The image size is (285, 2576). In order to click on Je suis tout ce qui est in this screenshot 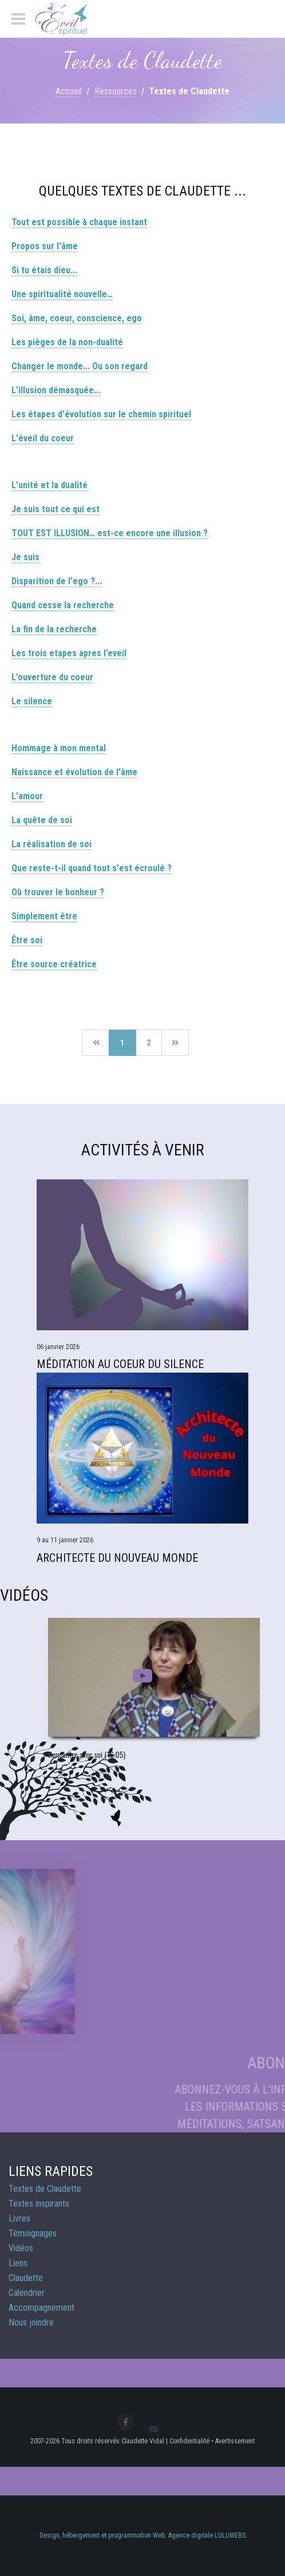, I will do `click(55, 509)`.